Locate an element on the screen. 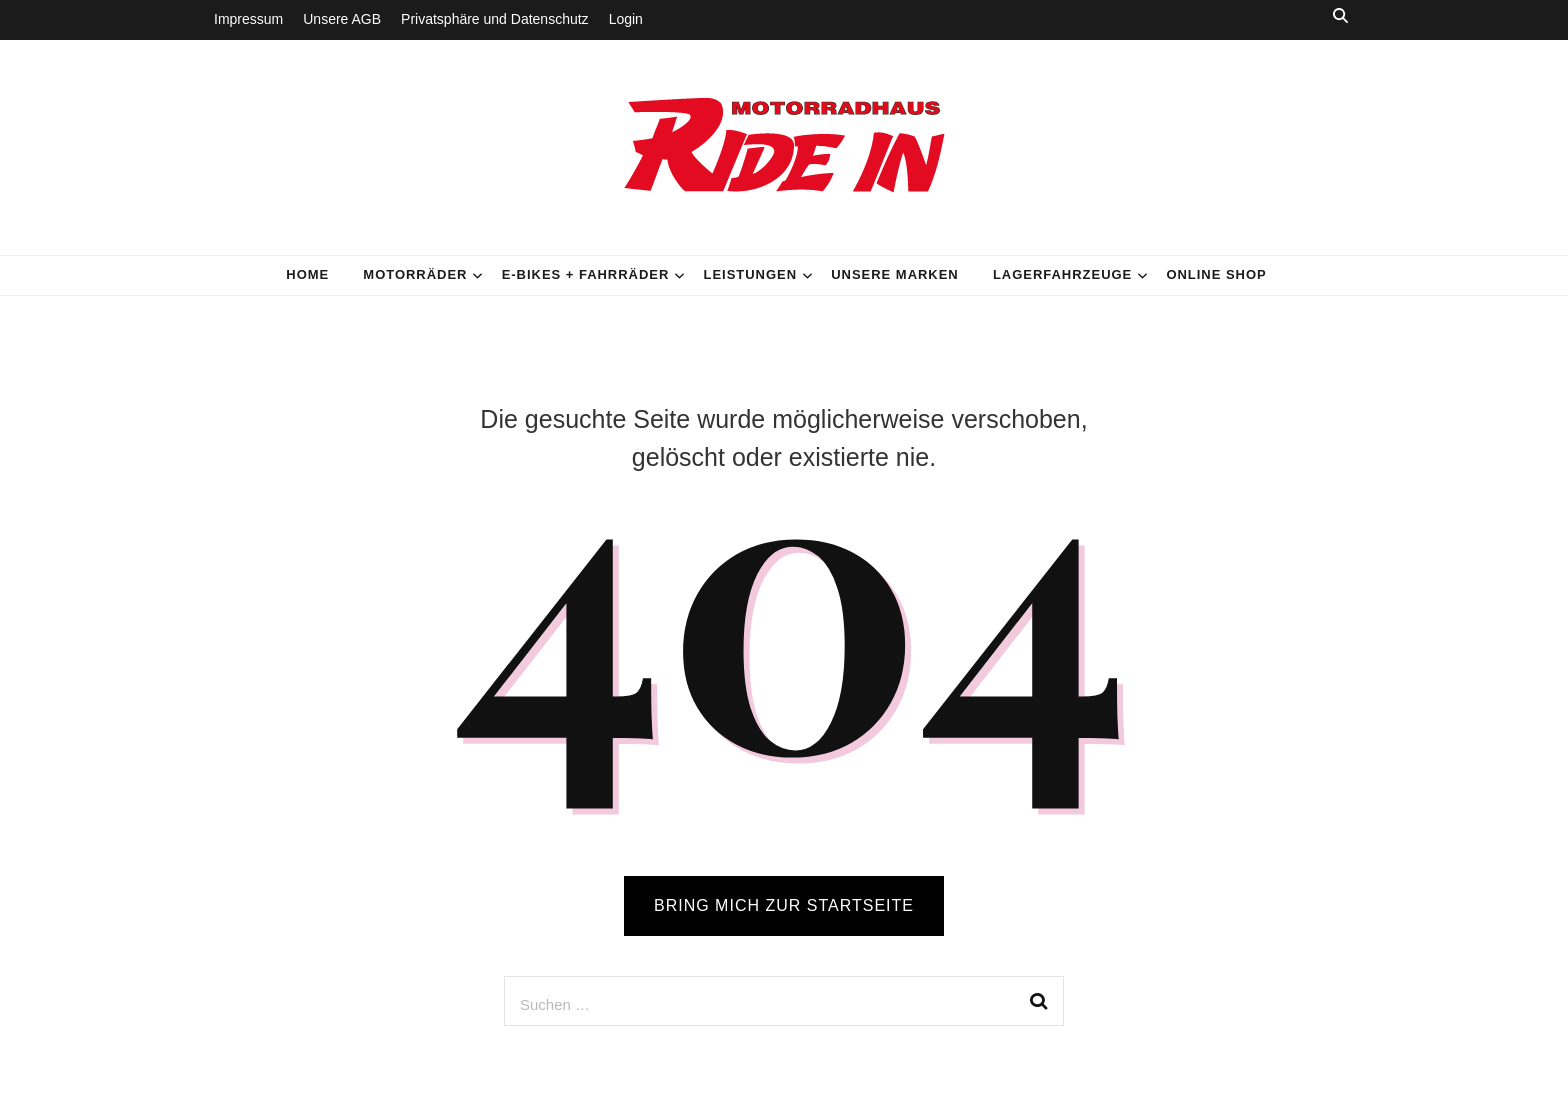  [search toggle button] is located at coordinates (1340, 15).